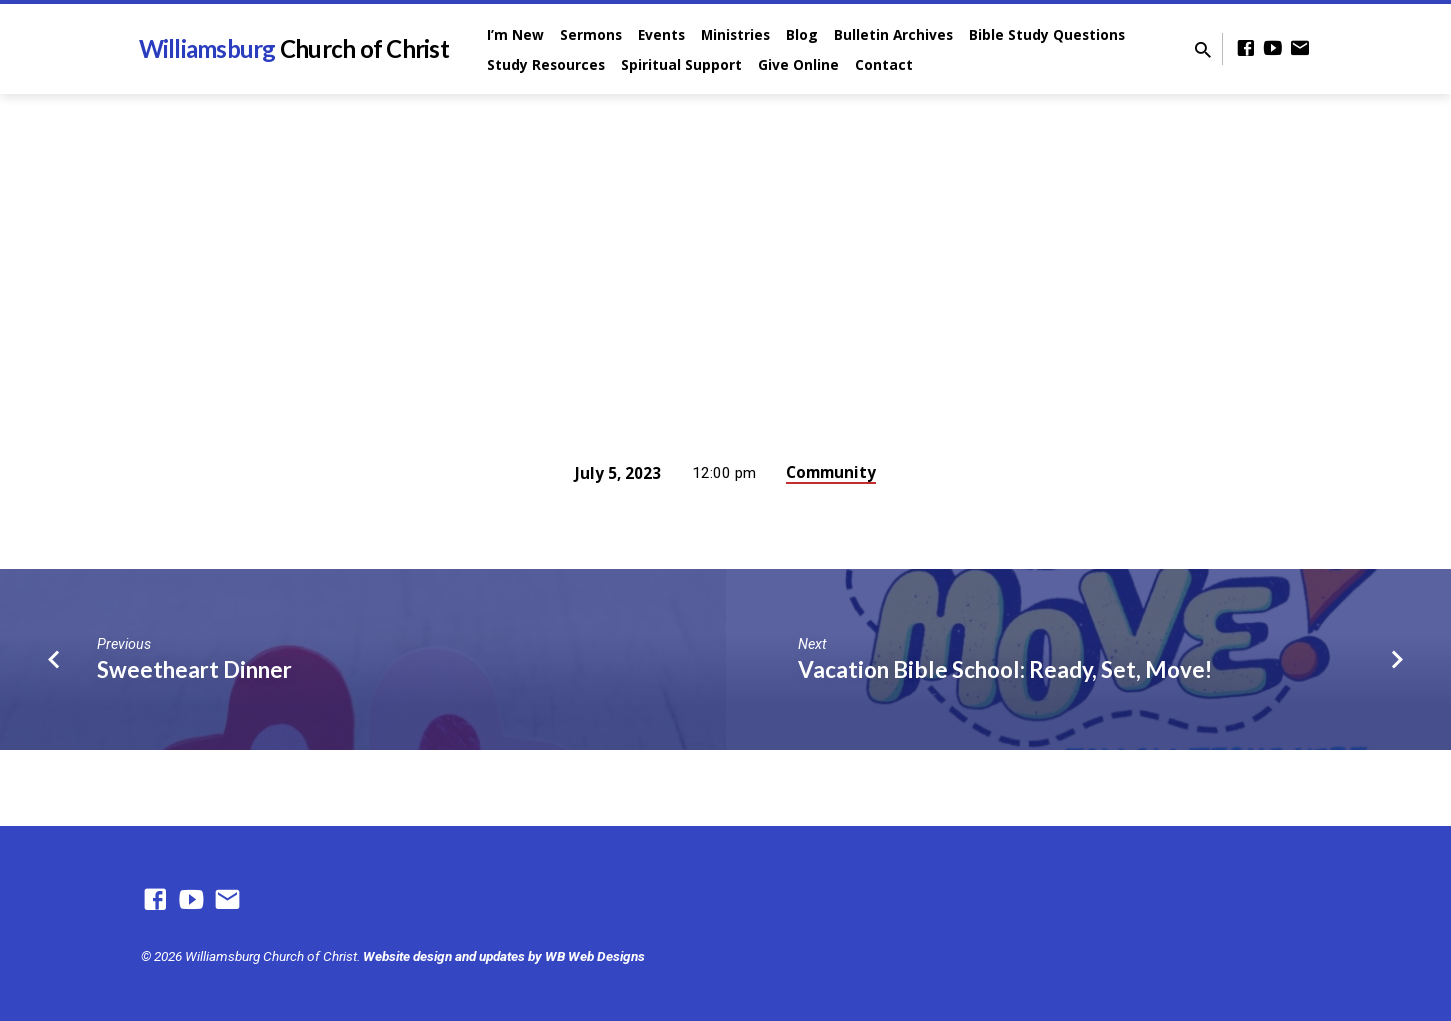  I want to click on Give Online, so click(798, 64).